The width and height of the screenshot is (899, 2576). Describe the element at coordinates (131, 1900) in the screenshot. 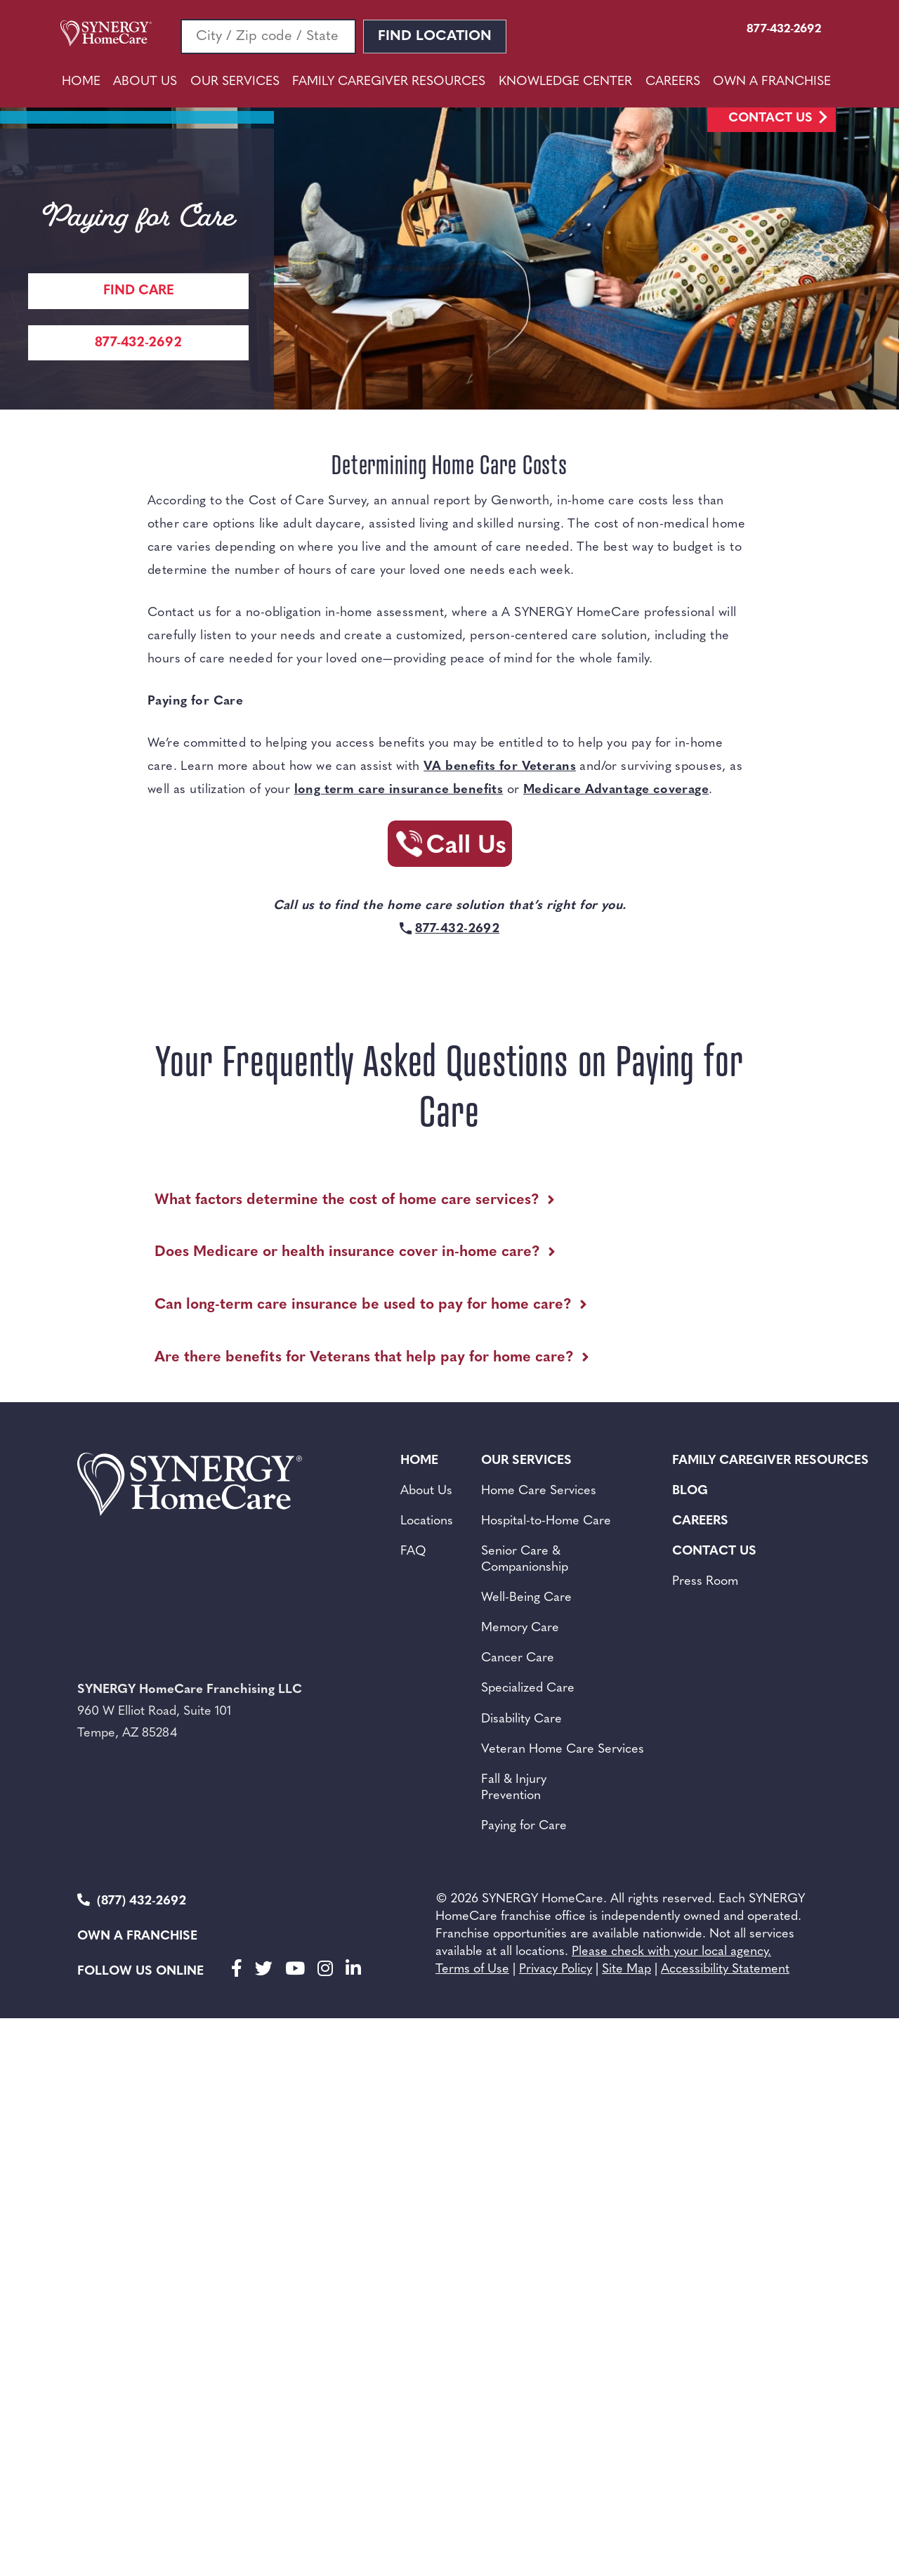

I see `(877) 432-2692` at that location.